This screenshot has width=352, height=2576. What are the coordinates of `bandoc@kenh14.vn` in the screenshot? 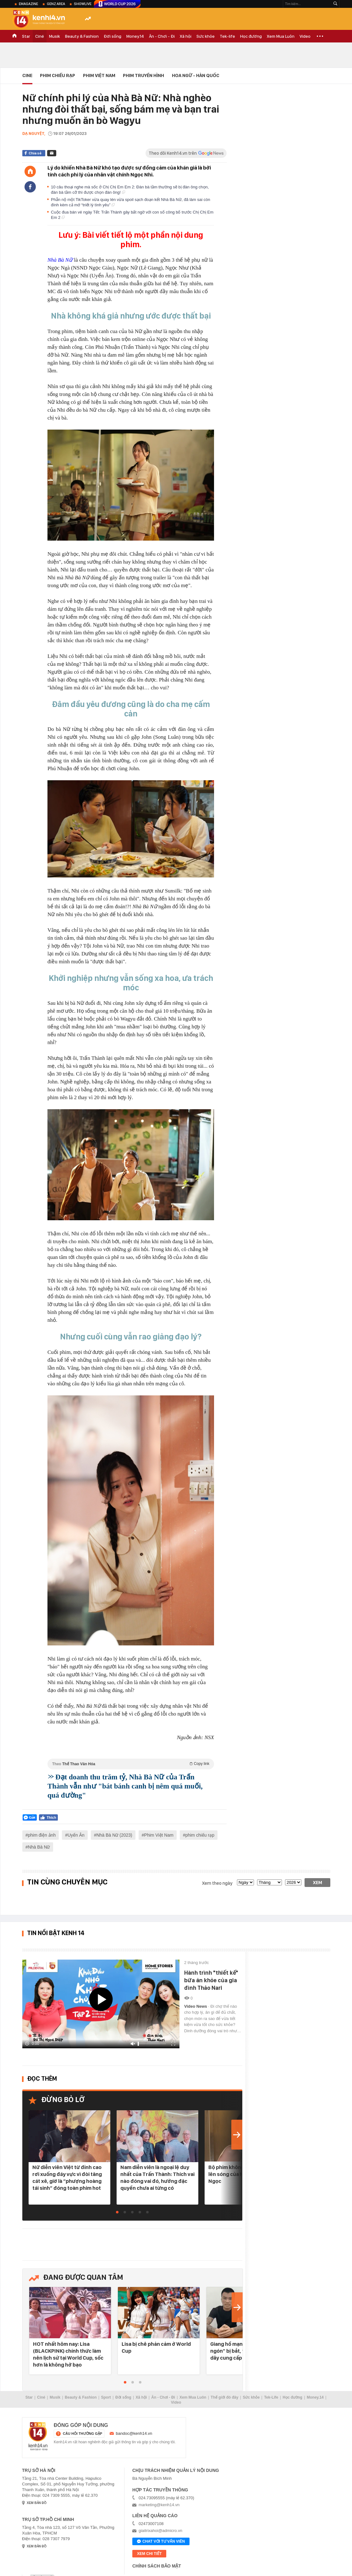 It's located at (134, 2433).